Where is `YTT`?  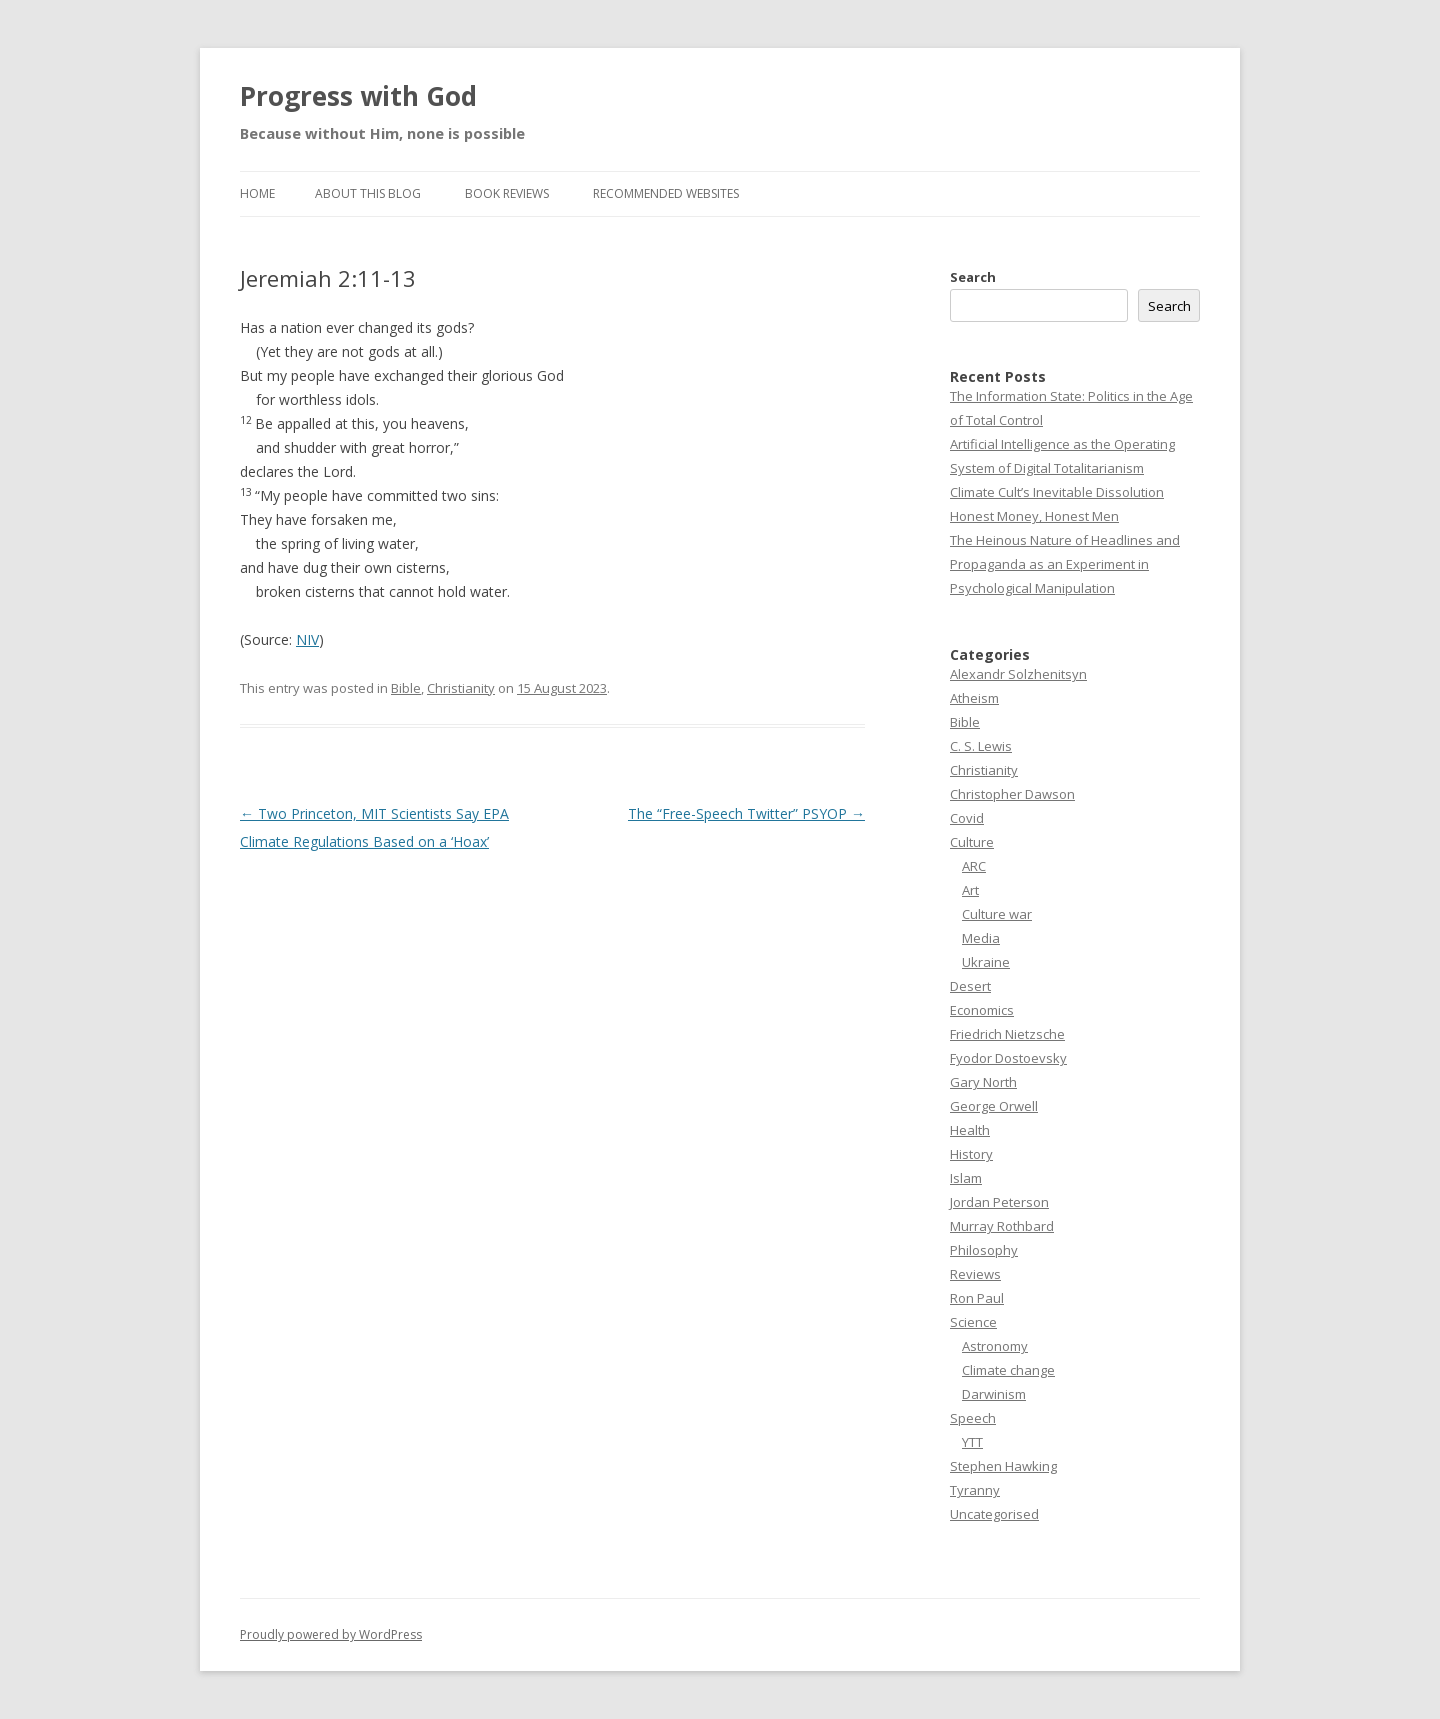
YTT is located at coordinates (972, 1442).